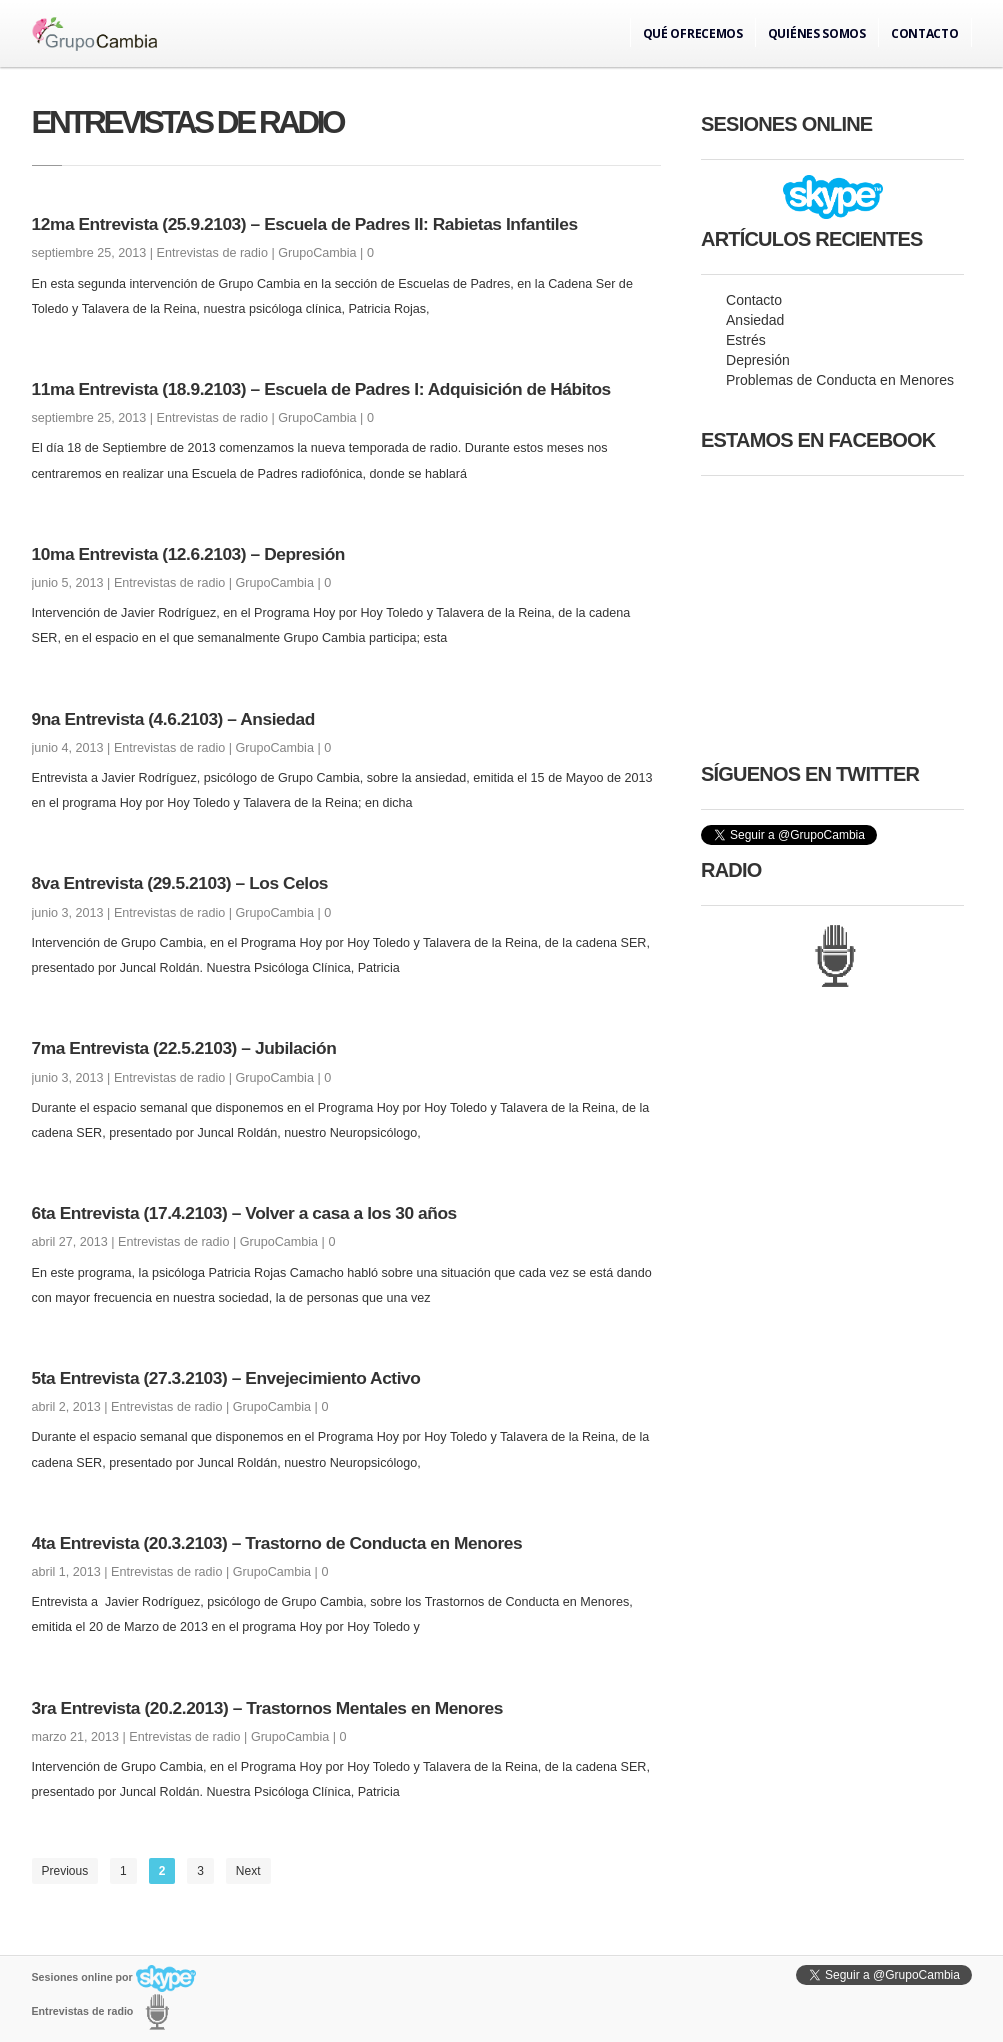 The image size is (1003, 2042). What do you see at coordinates (305, 224) in the screenshot?
I see `12ma Entrevista (25.9.2103) – Escuela de Padres II: Rabietas Infantiles` at bounding box center [305, 224].